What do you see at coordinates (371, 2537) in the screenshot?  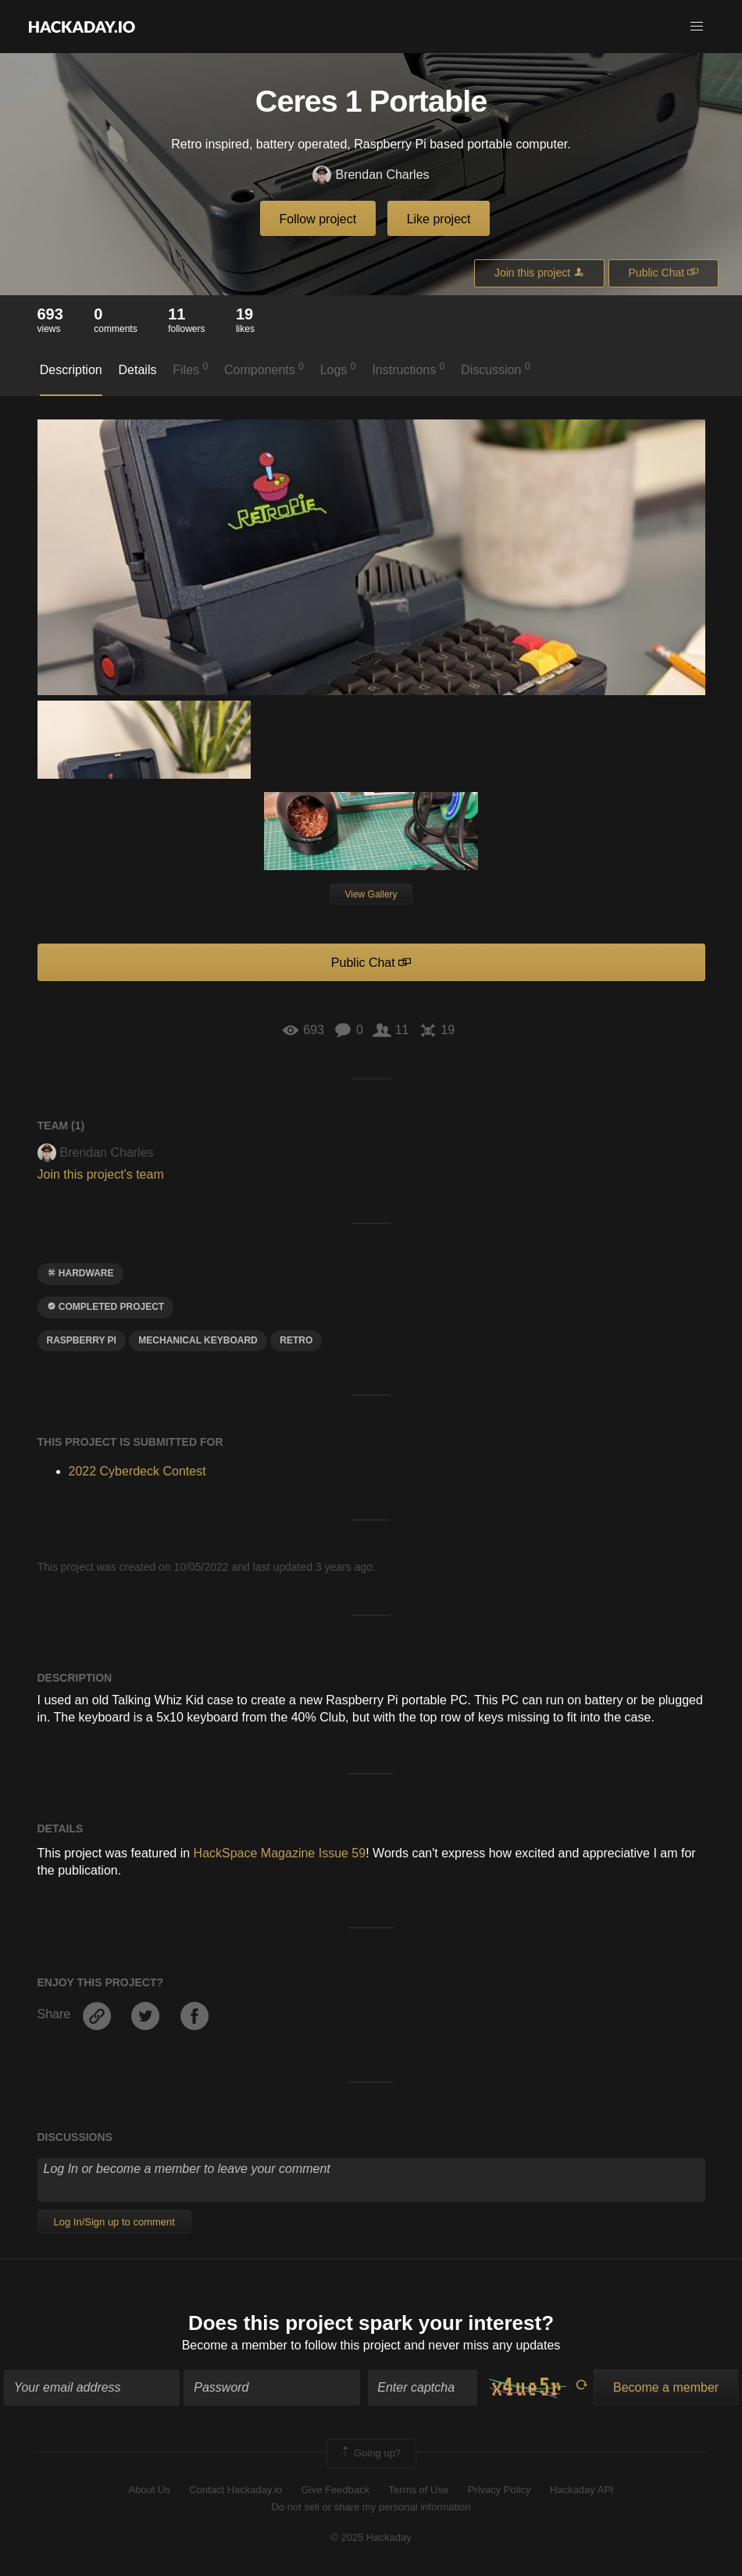 I see `© 2025 Hackaday` at bounding box center [371, 2537].